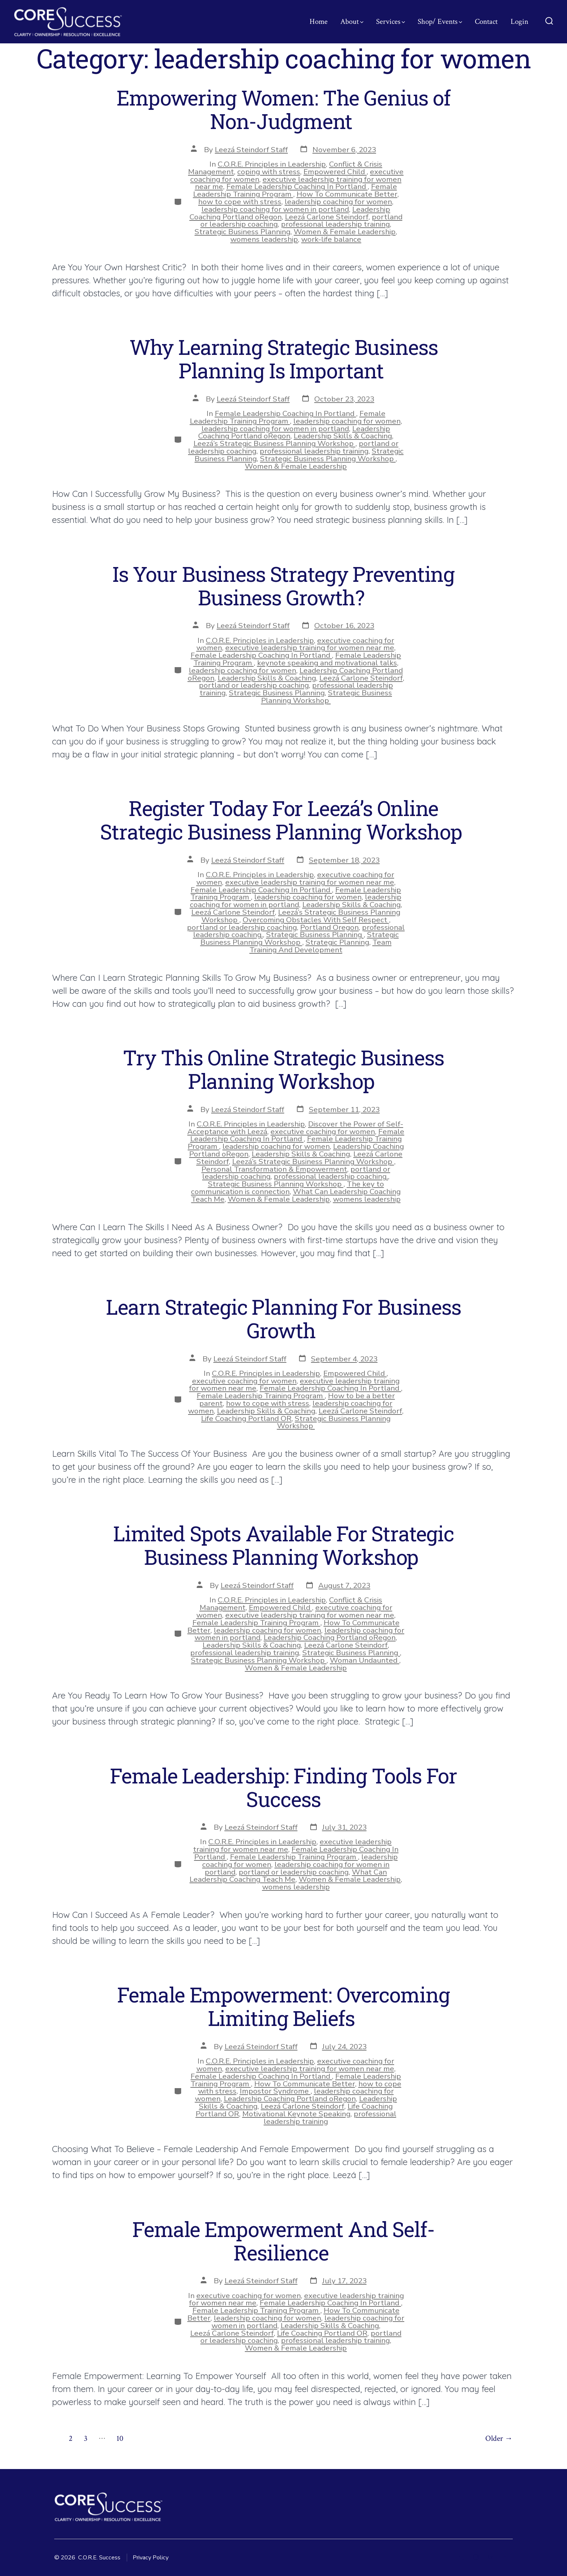 This screenshot has width=567, height=2576. Describe the element at coordinates (283, 1545) in the screenshot. I see `Limited Spots Available For Strategic Business Planning Workshop` at that location.